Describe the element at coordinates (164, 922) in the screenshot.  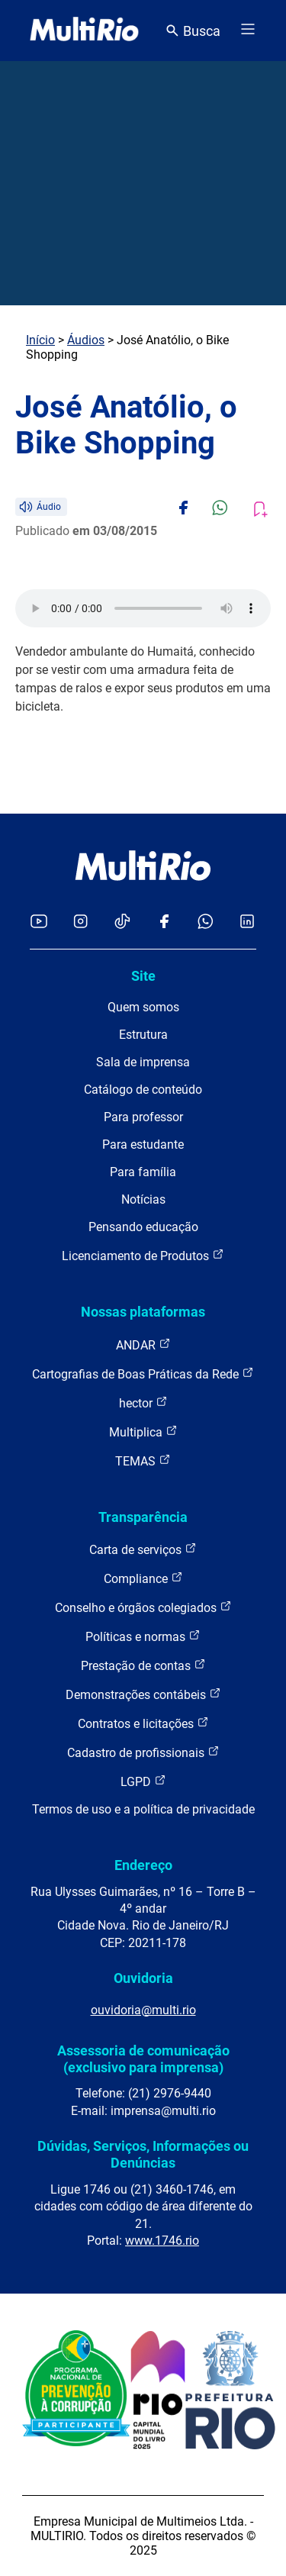
I see `[Acessar o Facebook da MultiRio]` at that location.